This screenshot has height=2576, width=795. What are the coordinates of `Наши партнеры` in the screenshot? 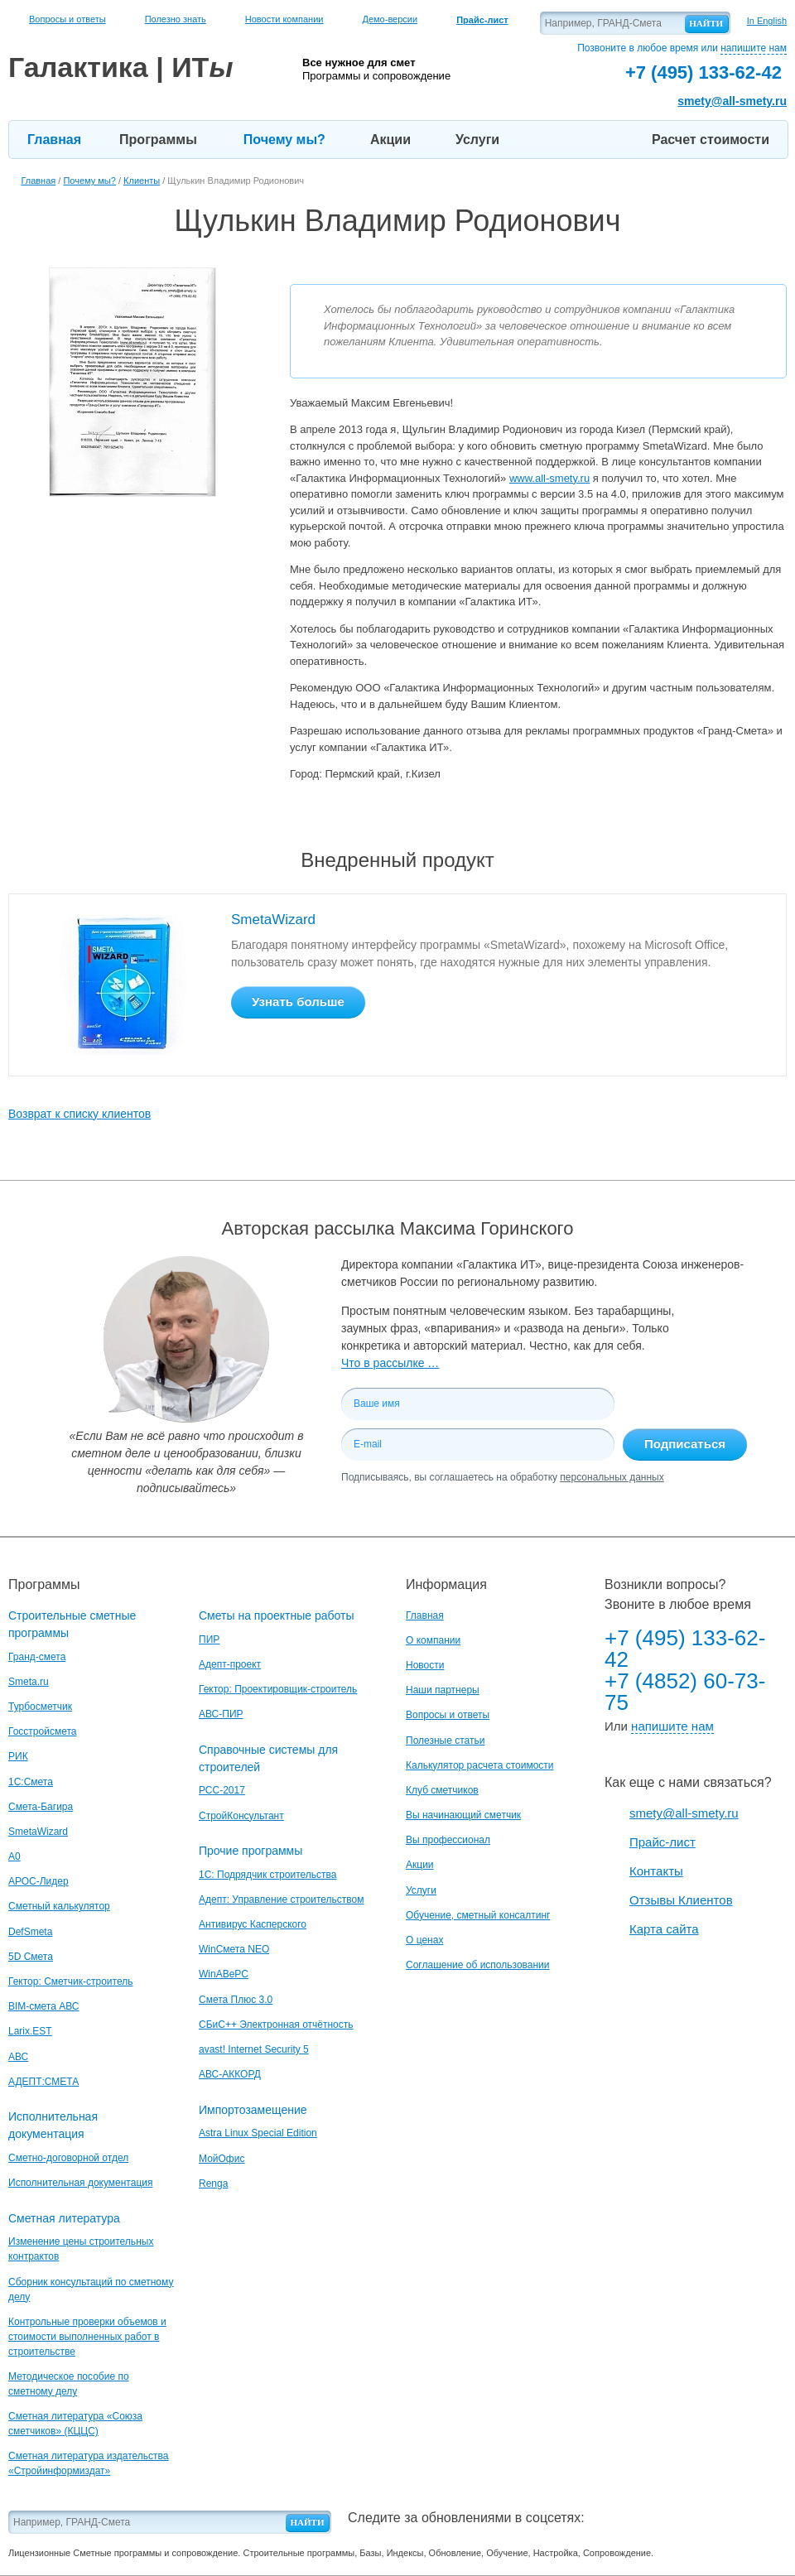 It's located at (442, 1690).